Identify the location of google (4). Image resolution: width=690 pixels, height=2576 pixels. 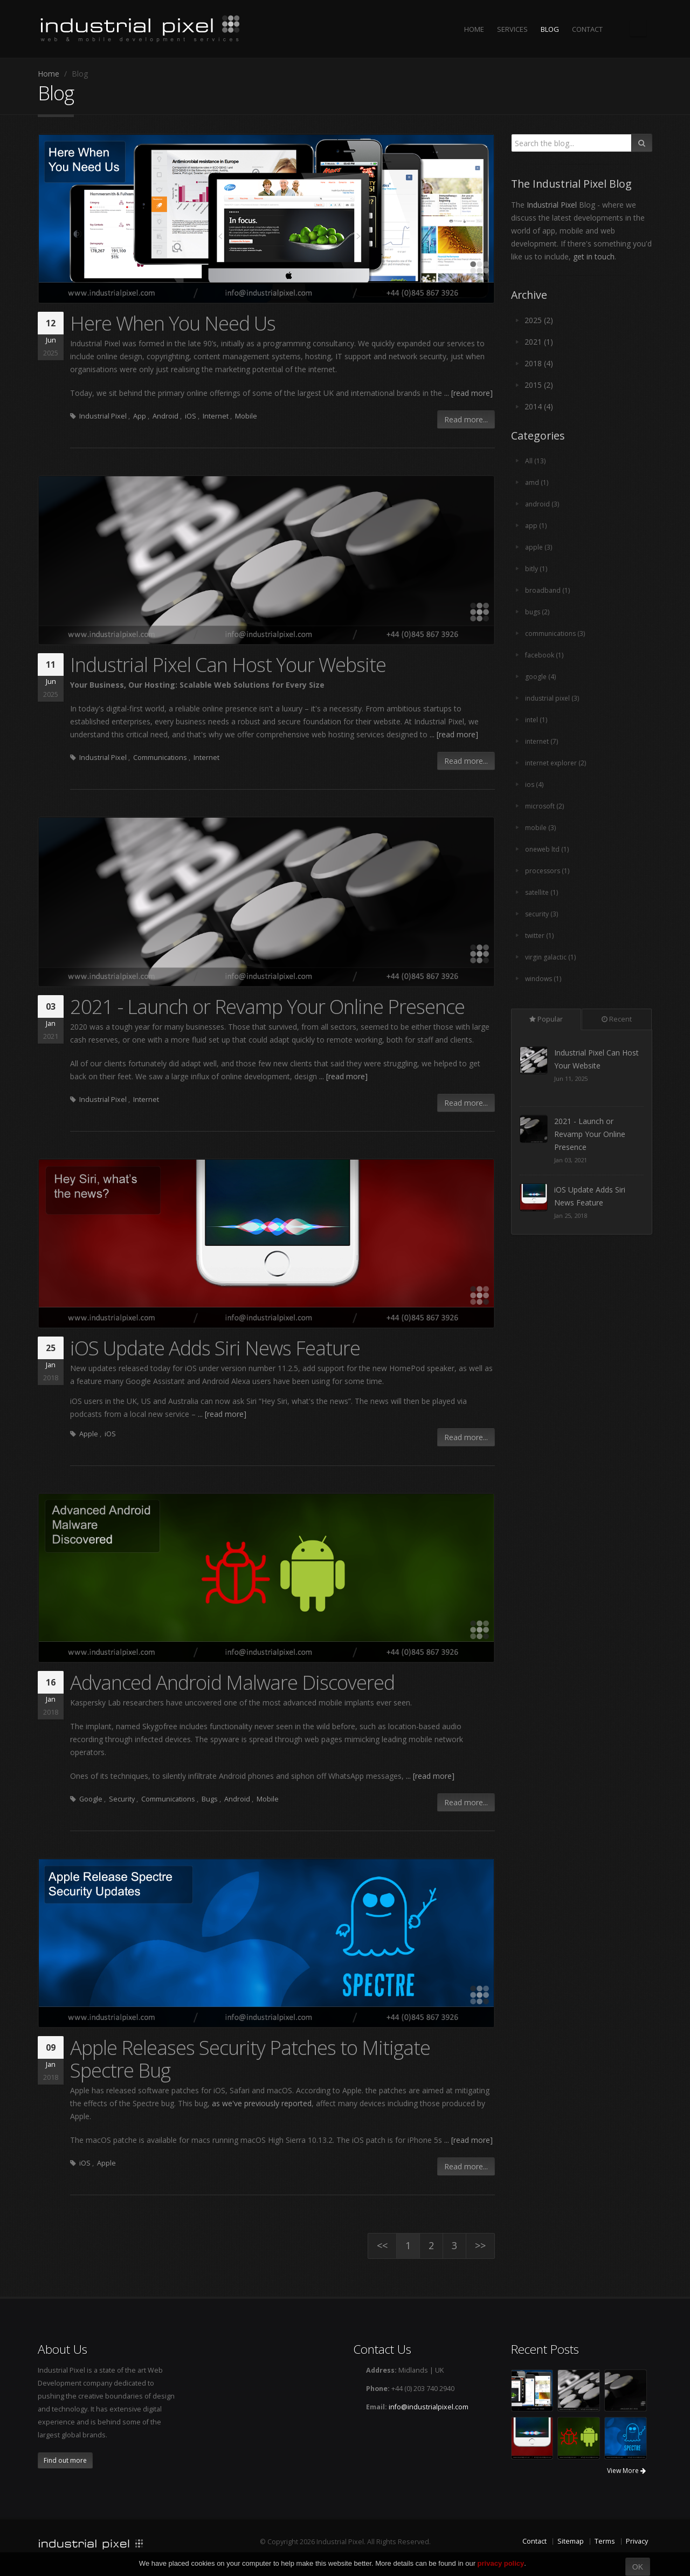
(540, 676).